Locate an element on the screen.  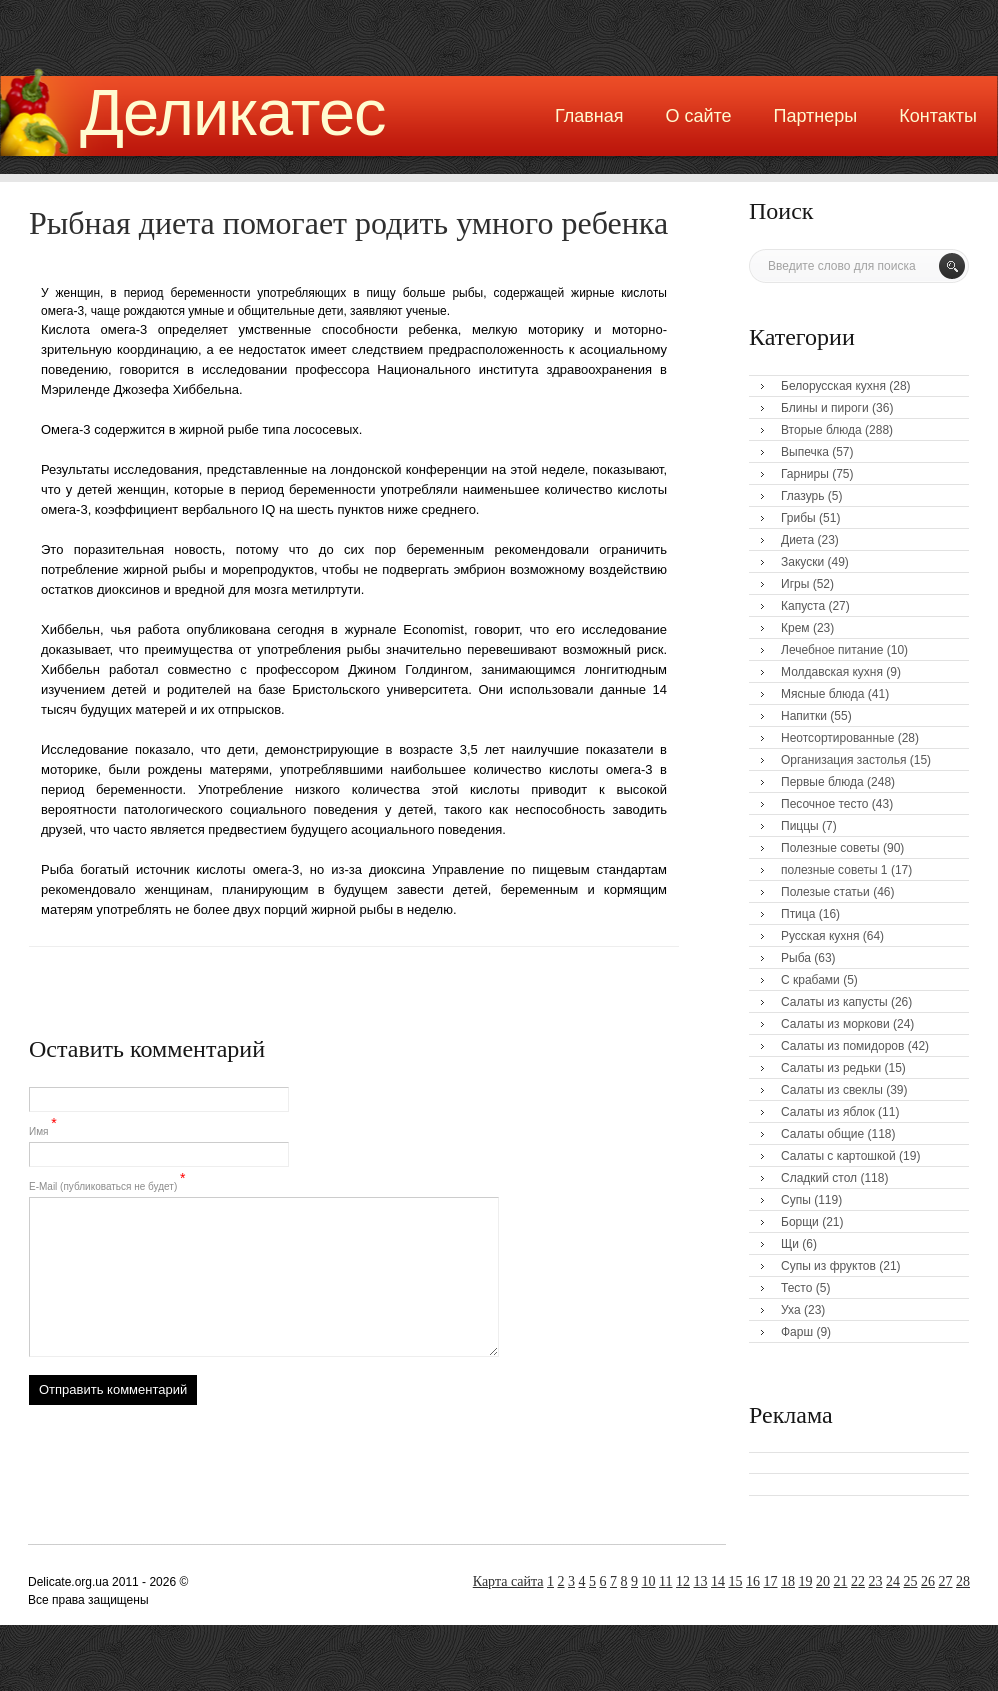
12 is located at coordinates (683, 1581).